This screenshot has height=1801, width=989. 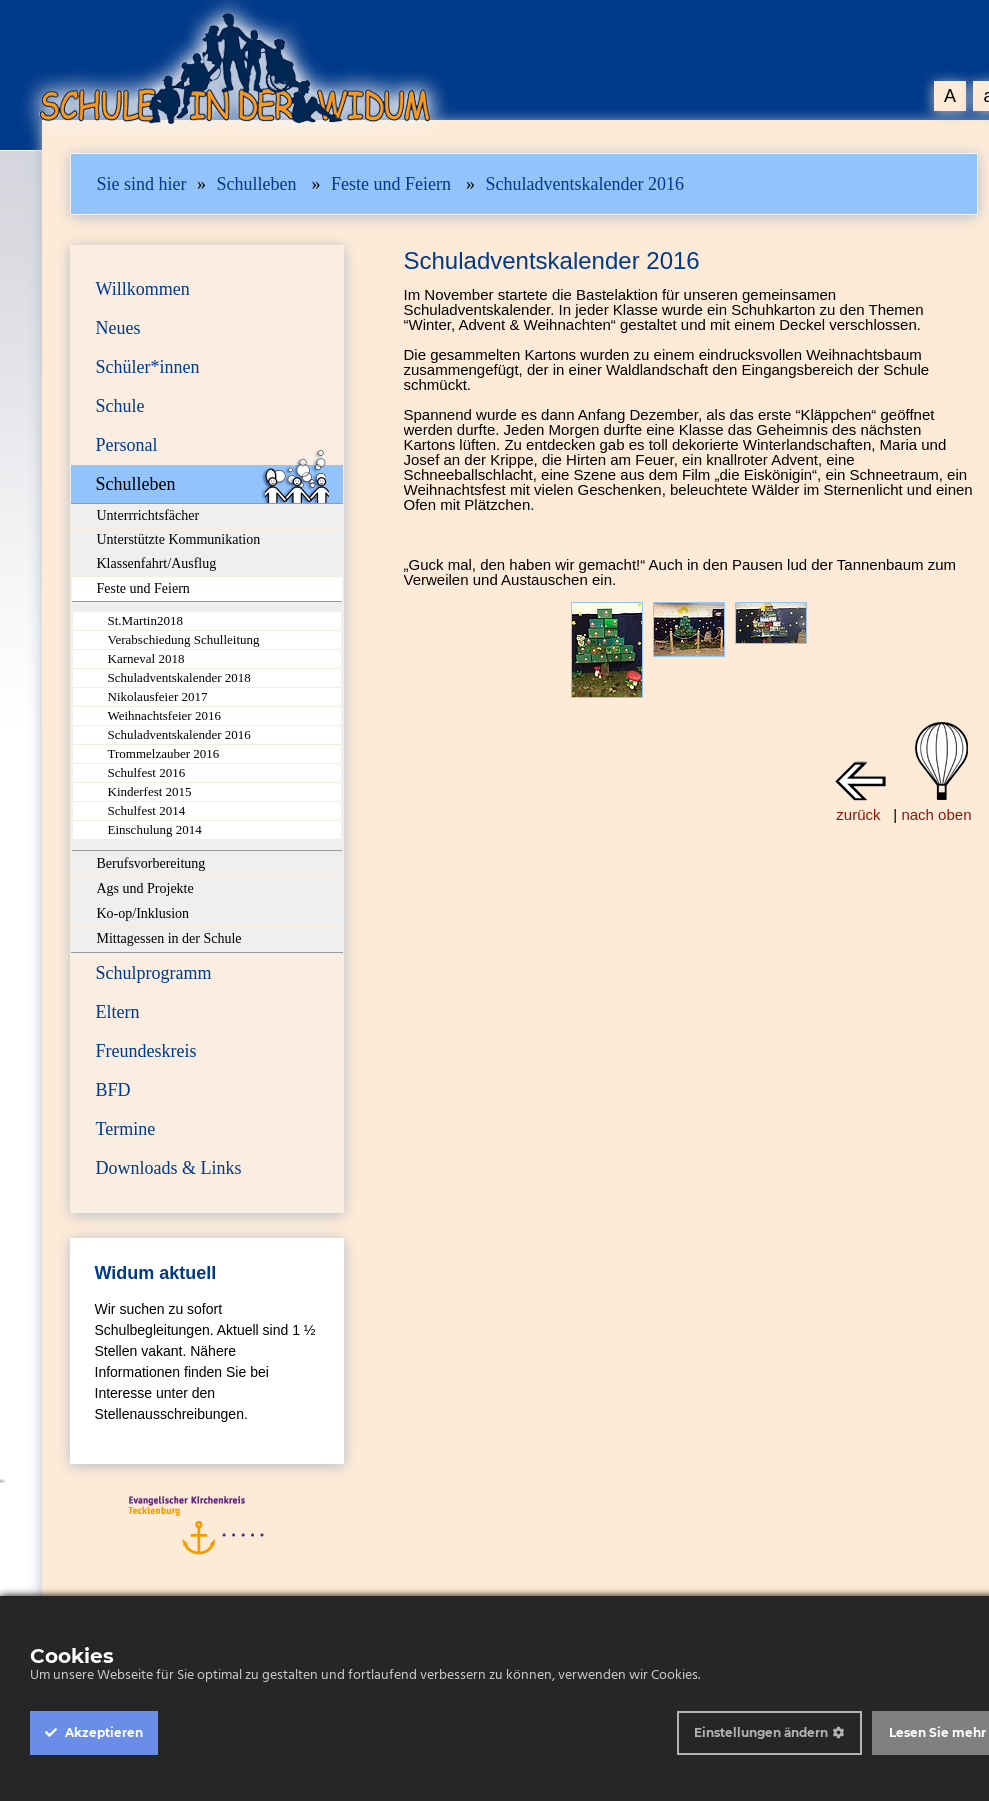 What do you see at coordinates (151, 863) in the screenshot?
I see `Berufsvorbereitung` at bounding box center [151, 863].